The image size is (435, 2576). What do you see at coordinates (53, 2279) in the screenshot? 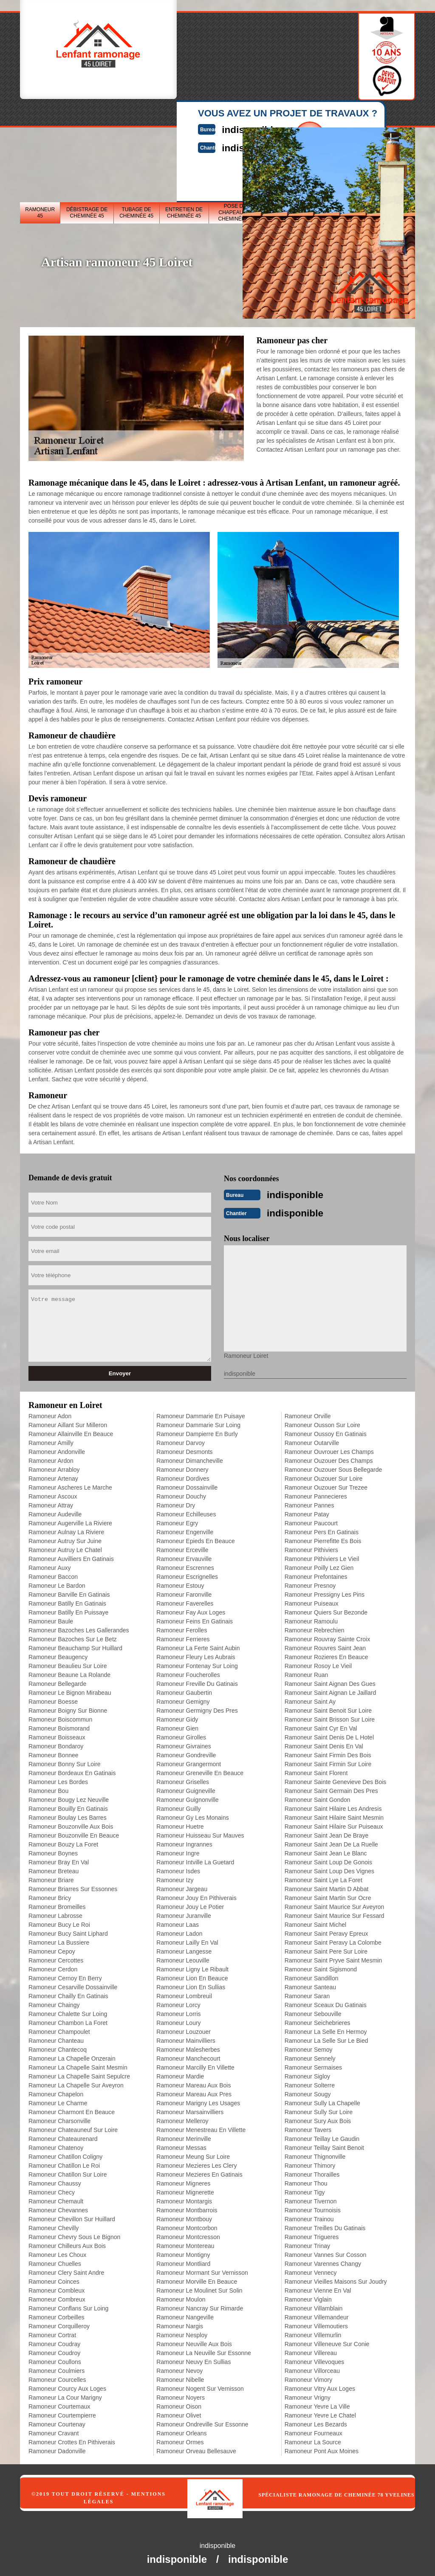
I see `Ramoneur Coinces` at bounding box center [53, 2279].